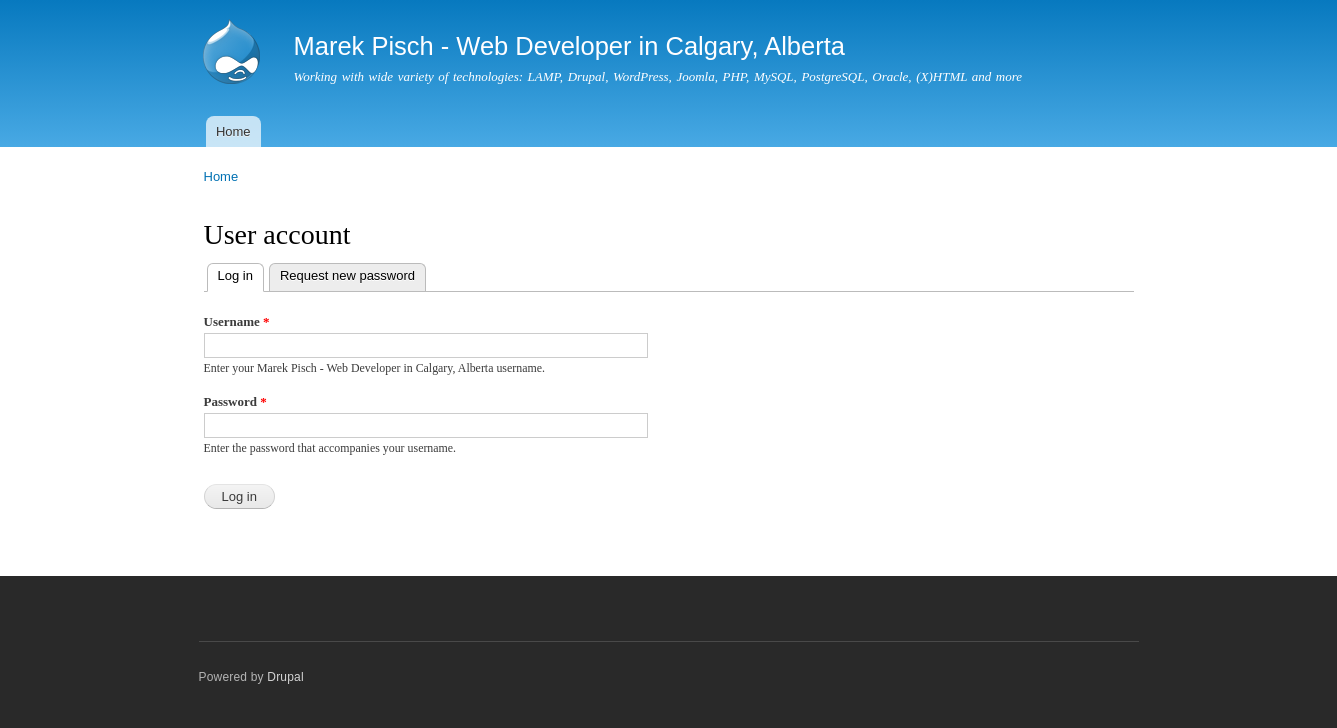 The width and height of the screenshot is (1337, 728). I want to click on Request new password, so click(347, 275).